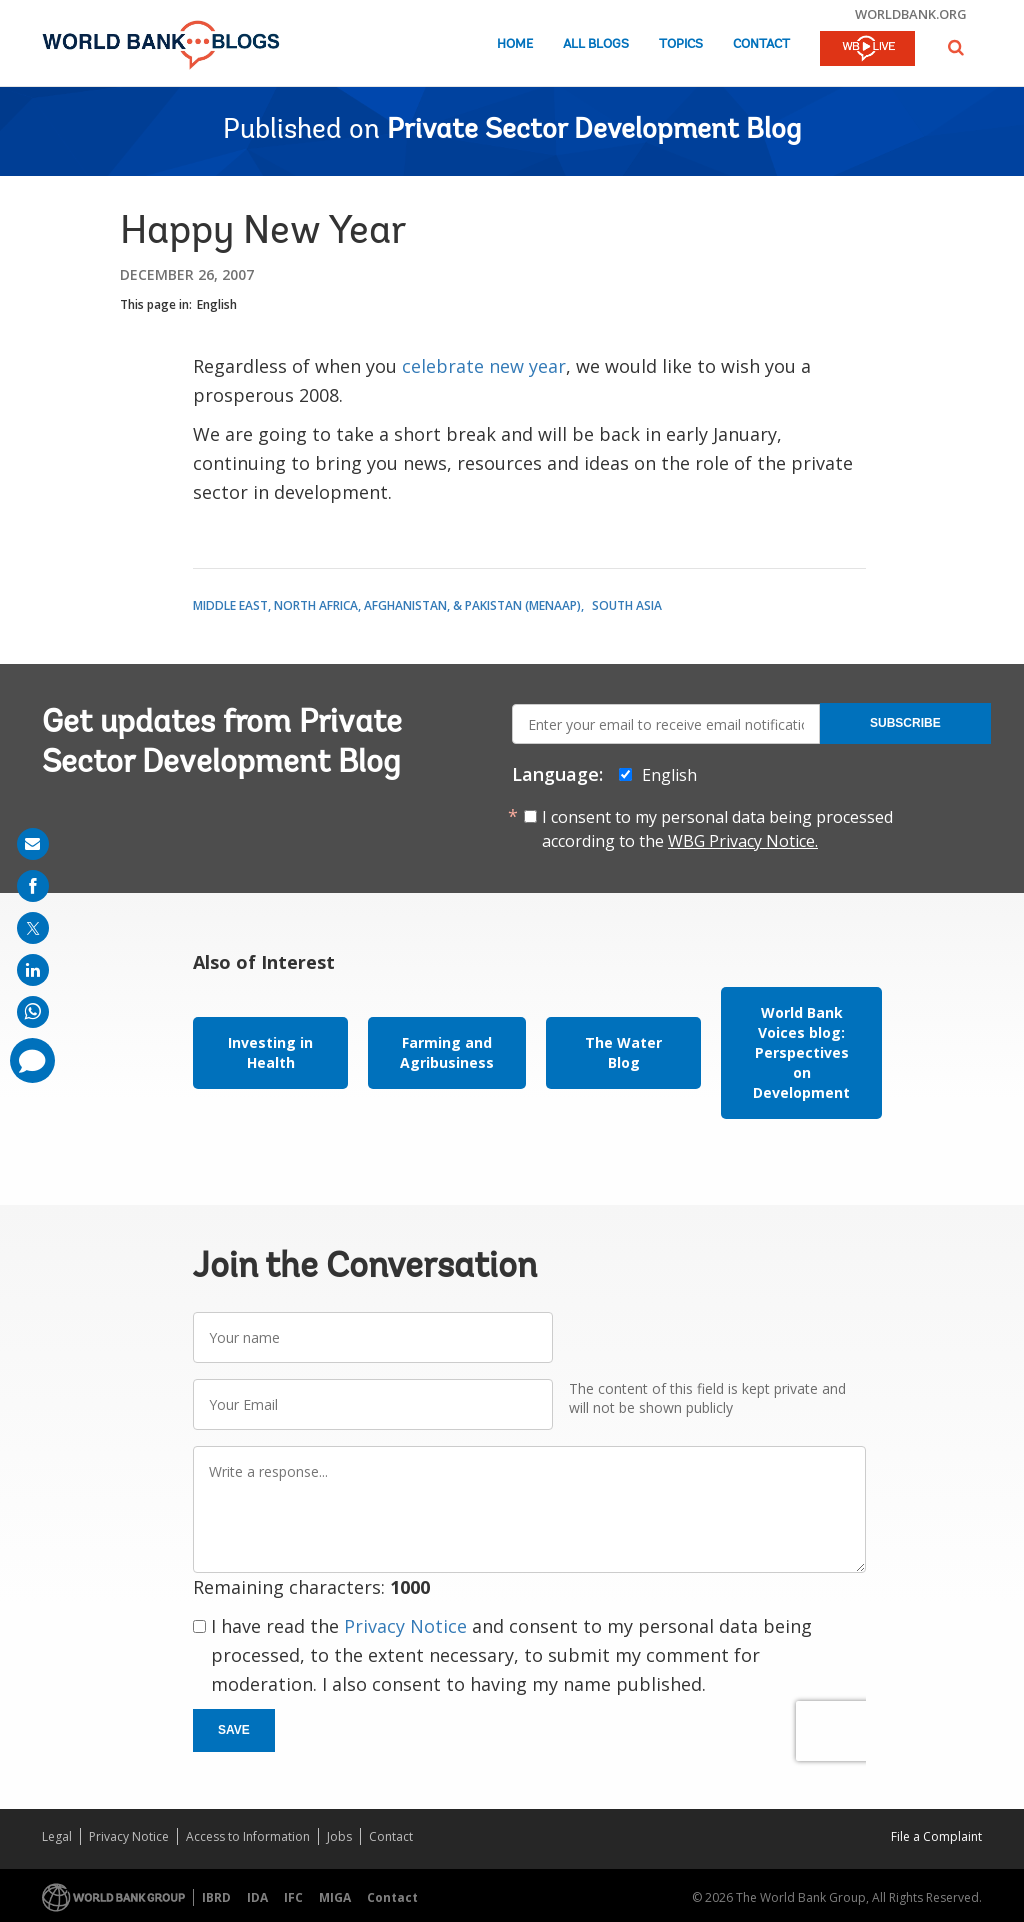 This screenshot has width=1024, height=1922. I want to click on [share on post], so click(33, 928).